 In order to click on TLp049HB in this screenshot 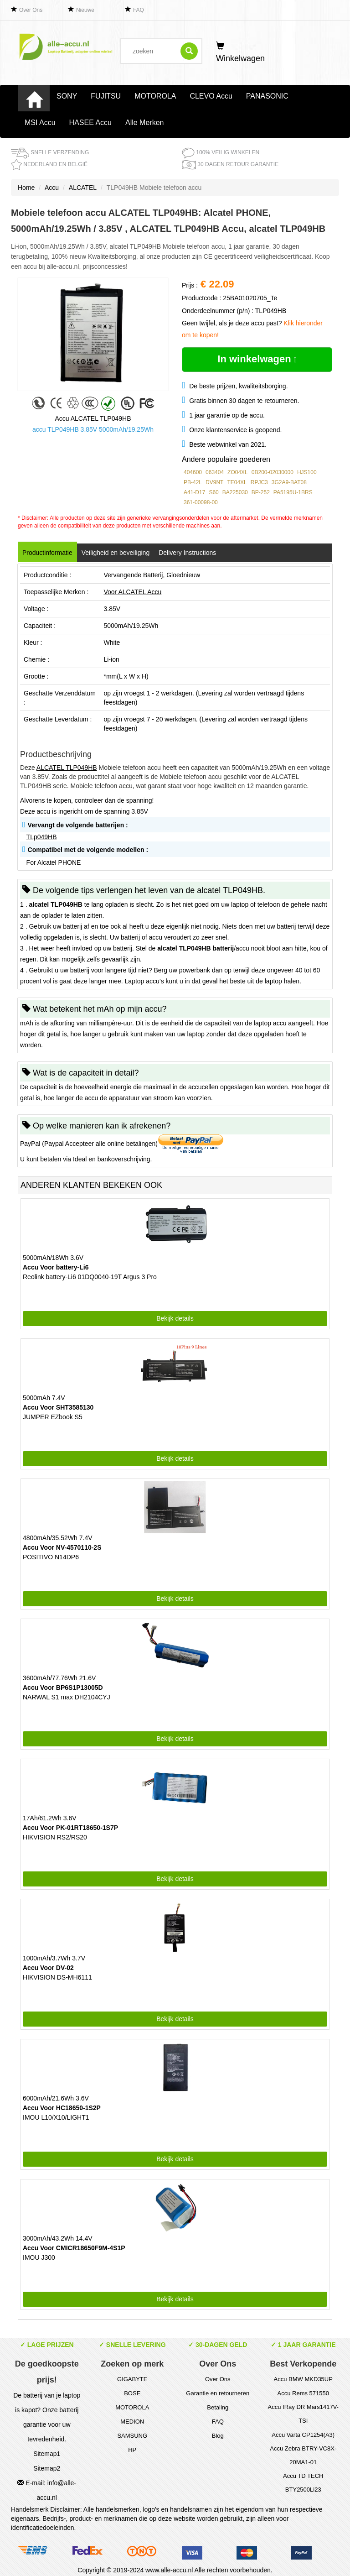, I will do `click(41, 837)`.